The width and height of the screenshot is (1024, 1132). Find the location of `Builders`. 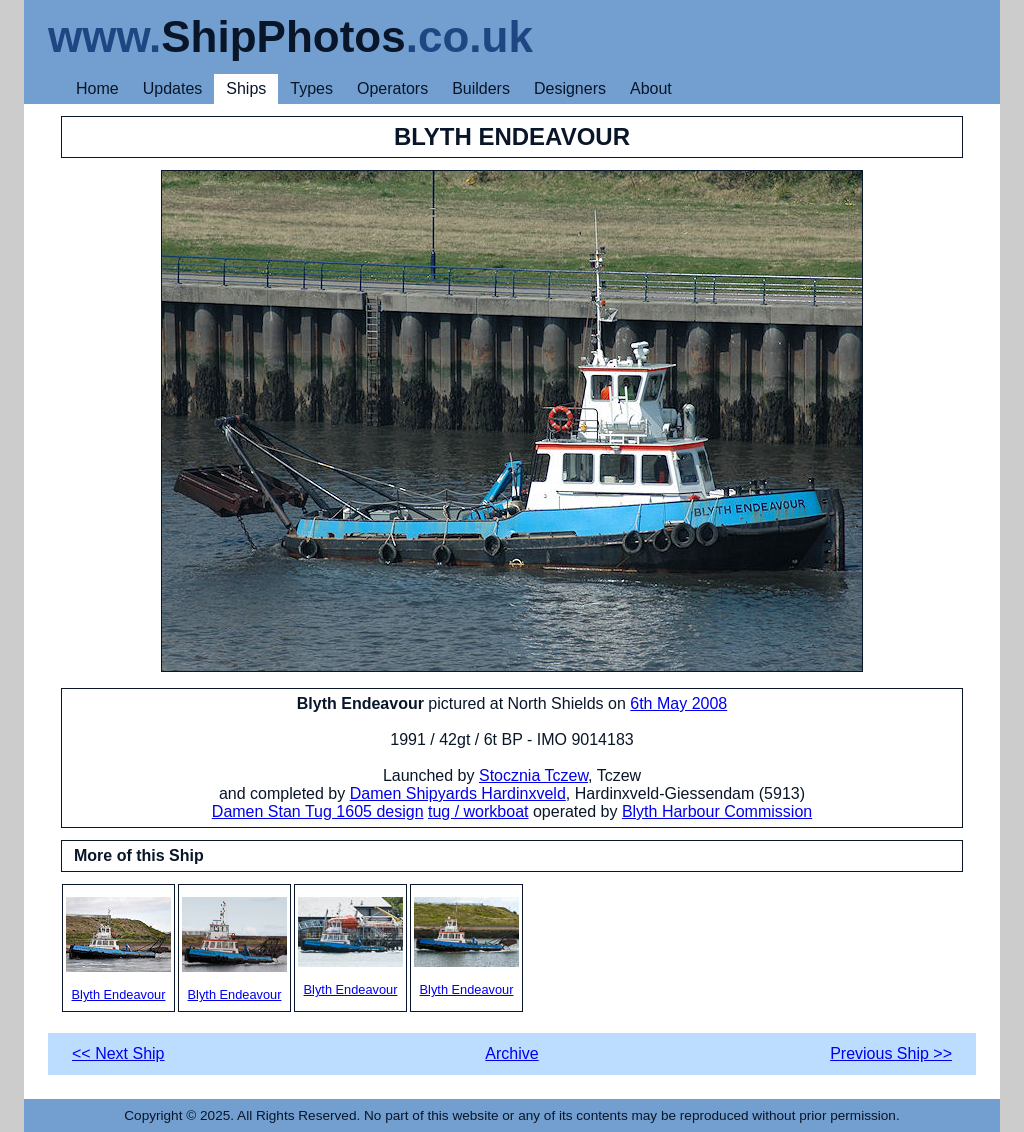

Builders is located at coordinates (481, 88).